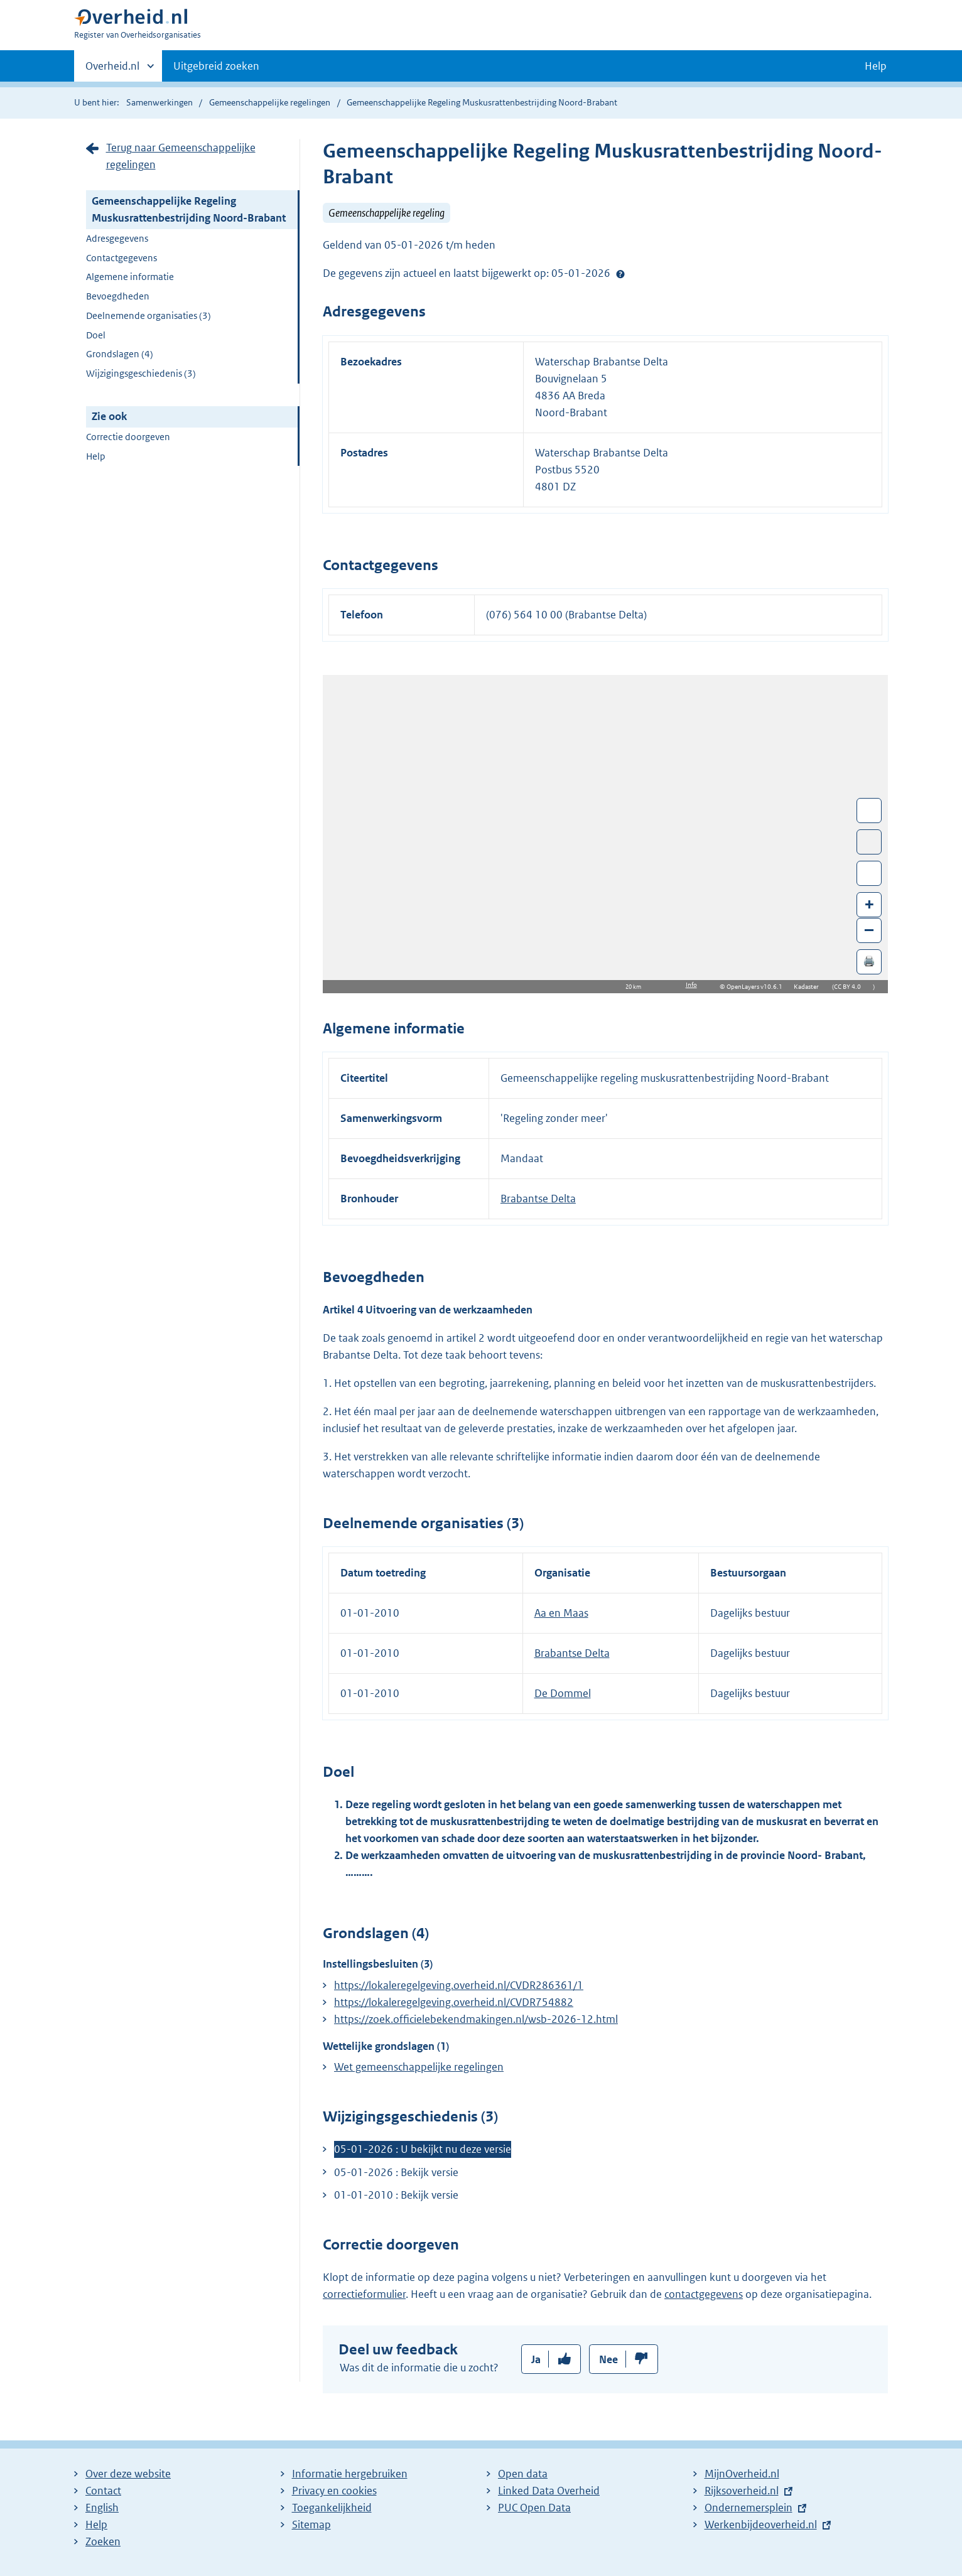 This screenshot has width=962, height=2576. I want to click on Nee, so click(608, 2359).